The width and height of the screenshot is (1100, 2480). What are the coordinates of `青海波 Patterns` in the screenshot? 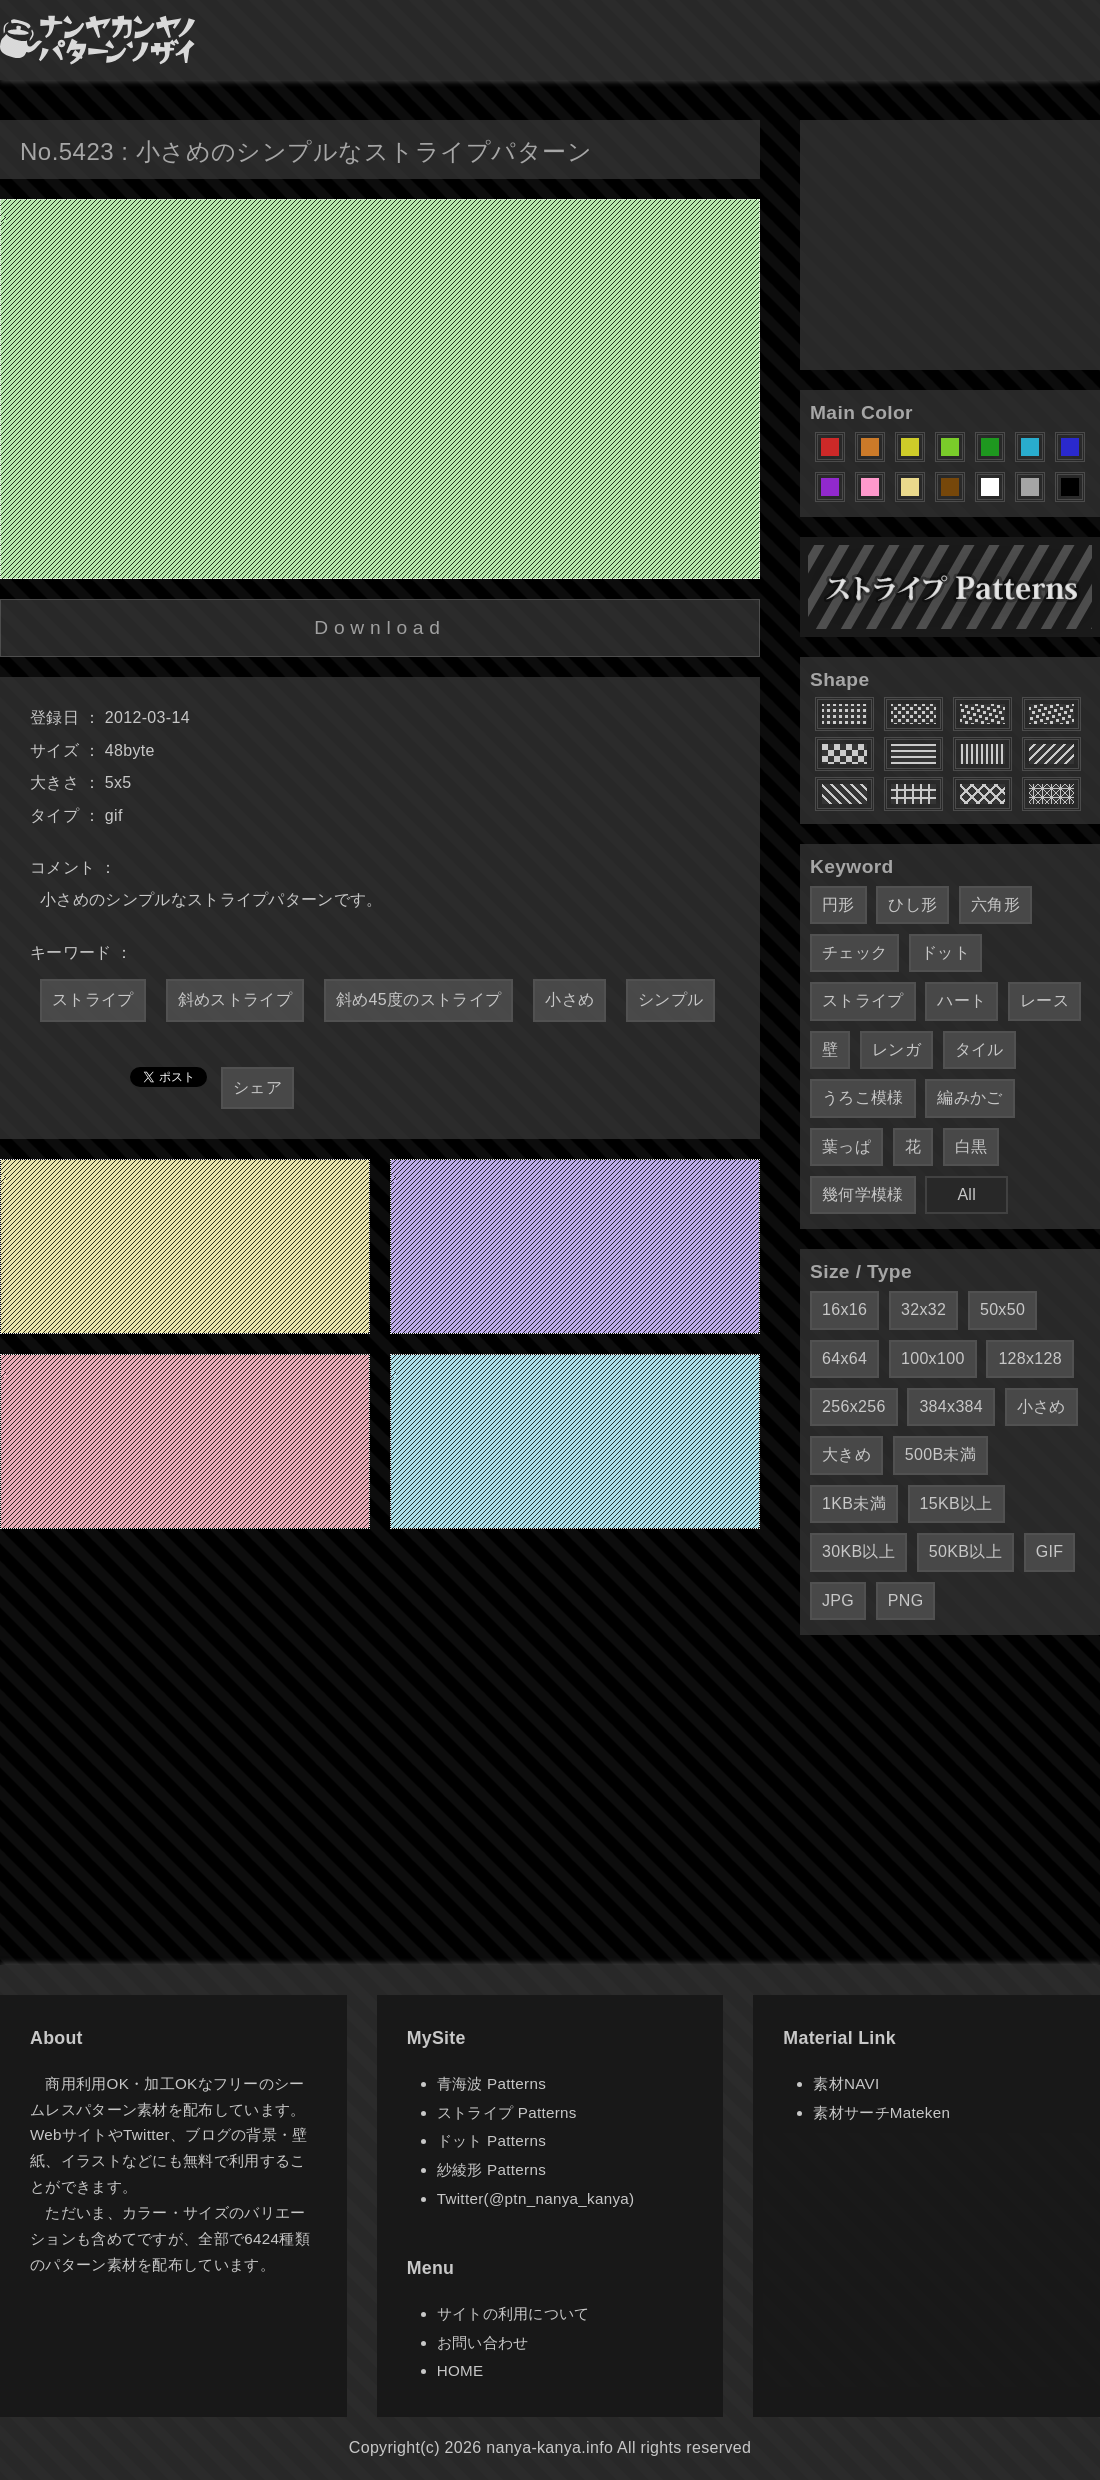 It's located at (491, 2083).